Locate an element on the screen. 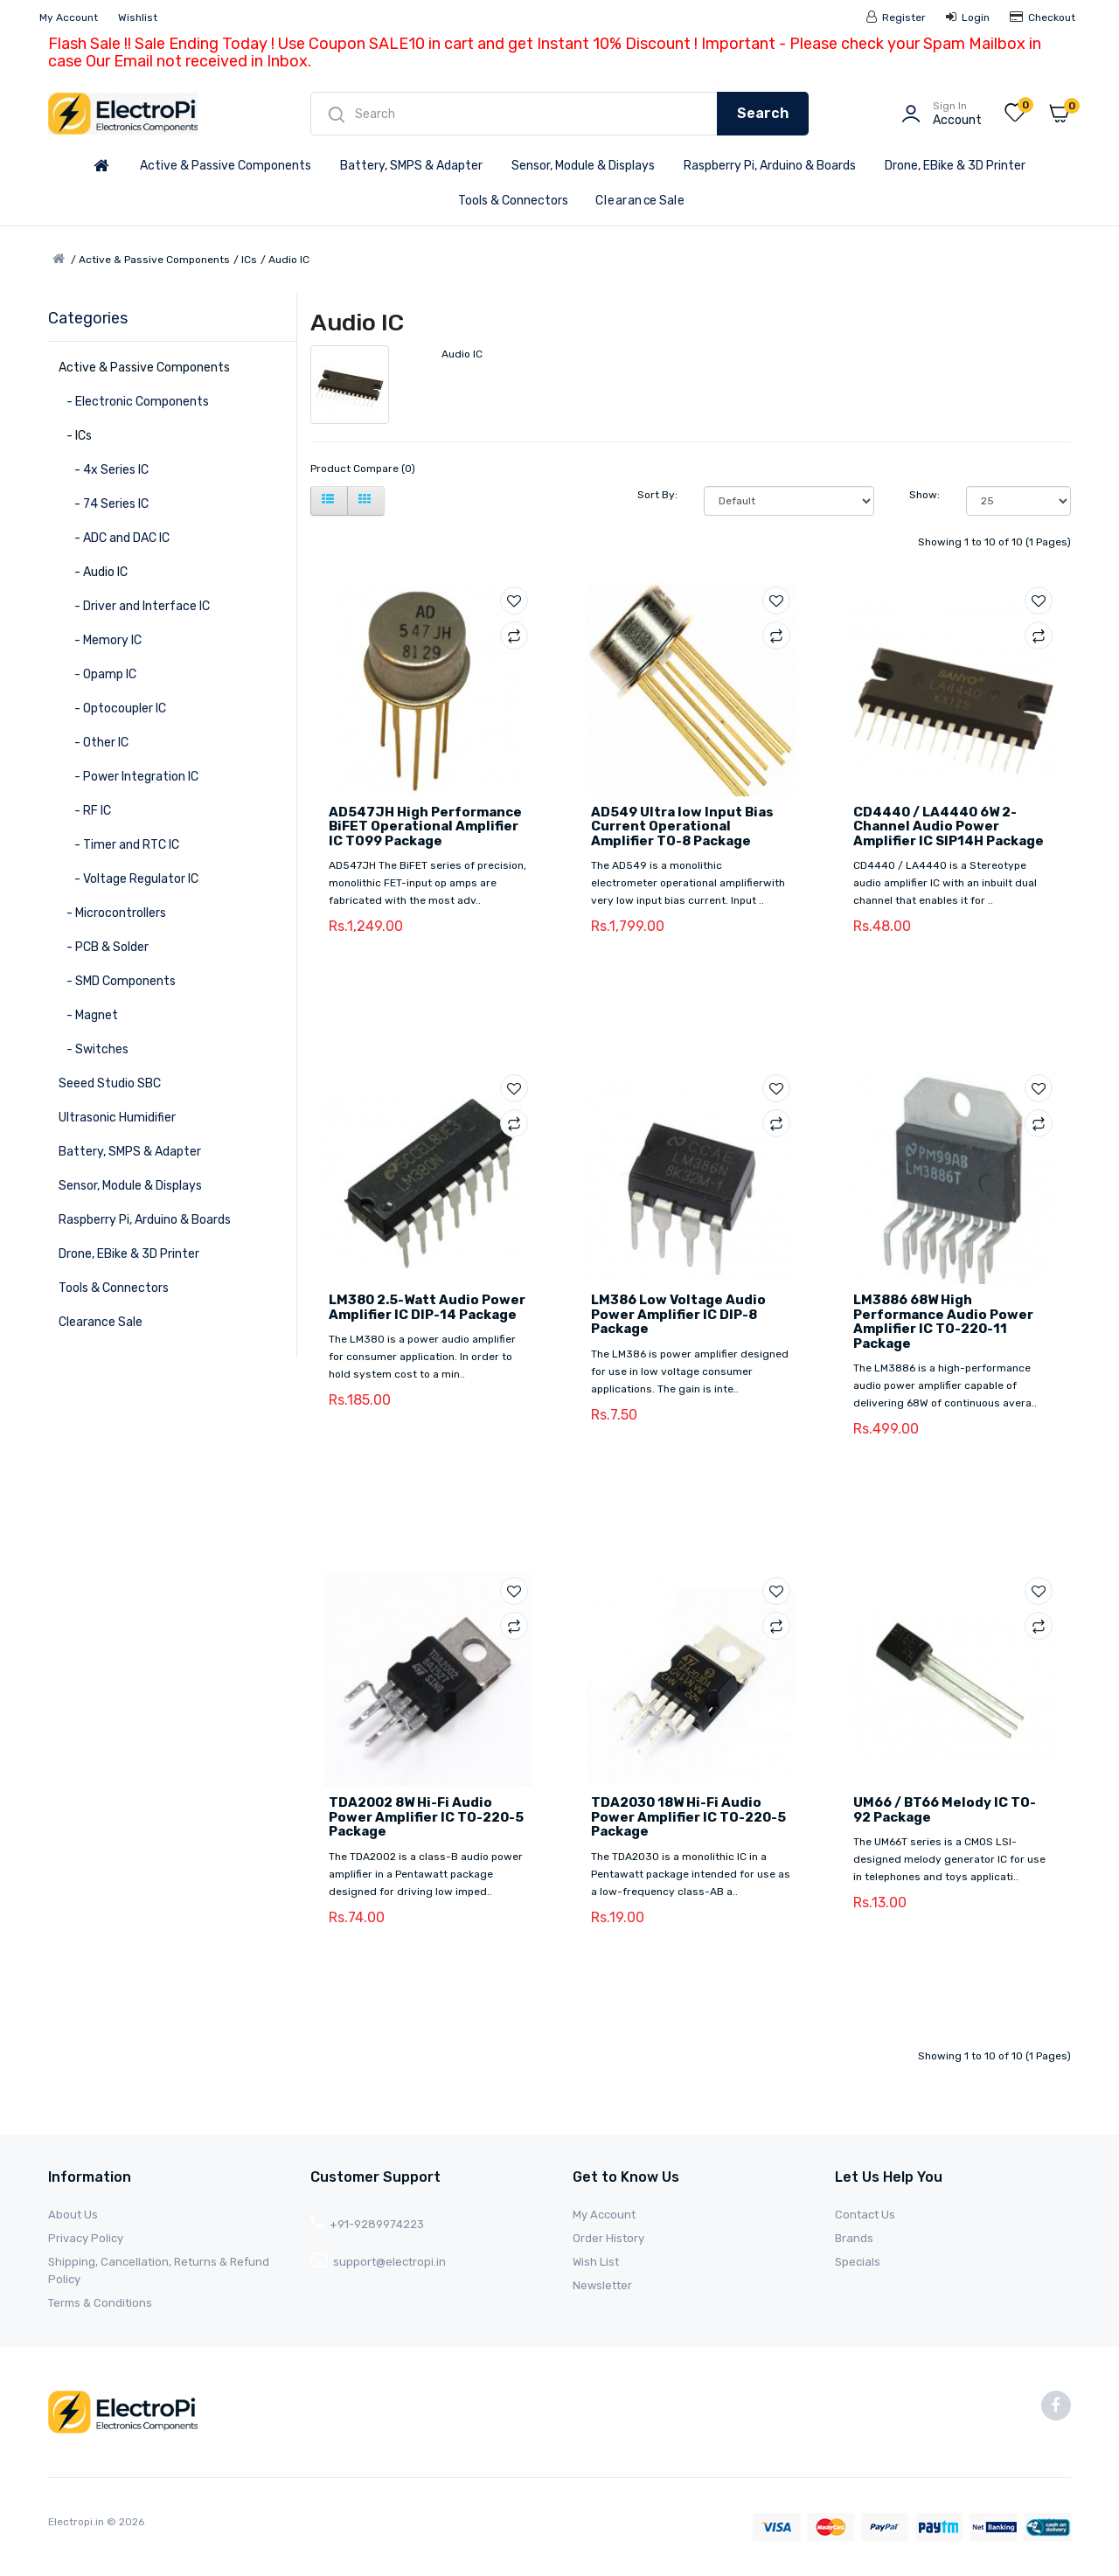 The image size is (1119, 2576). Register is located at coordinates (896, 17).